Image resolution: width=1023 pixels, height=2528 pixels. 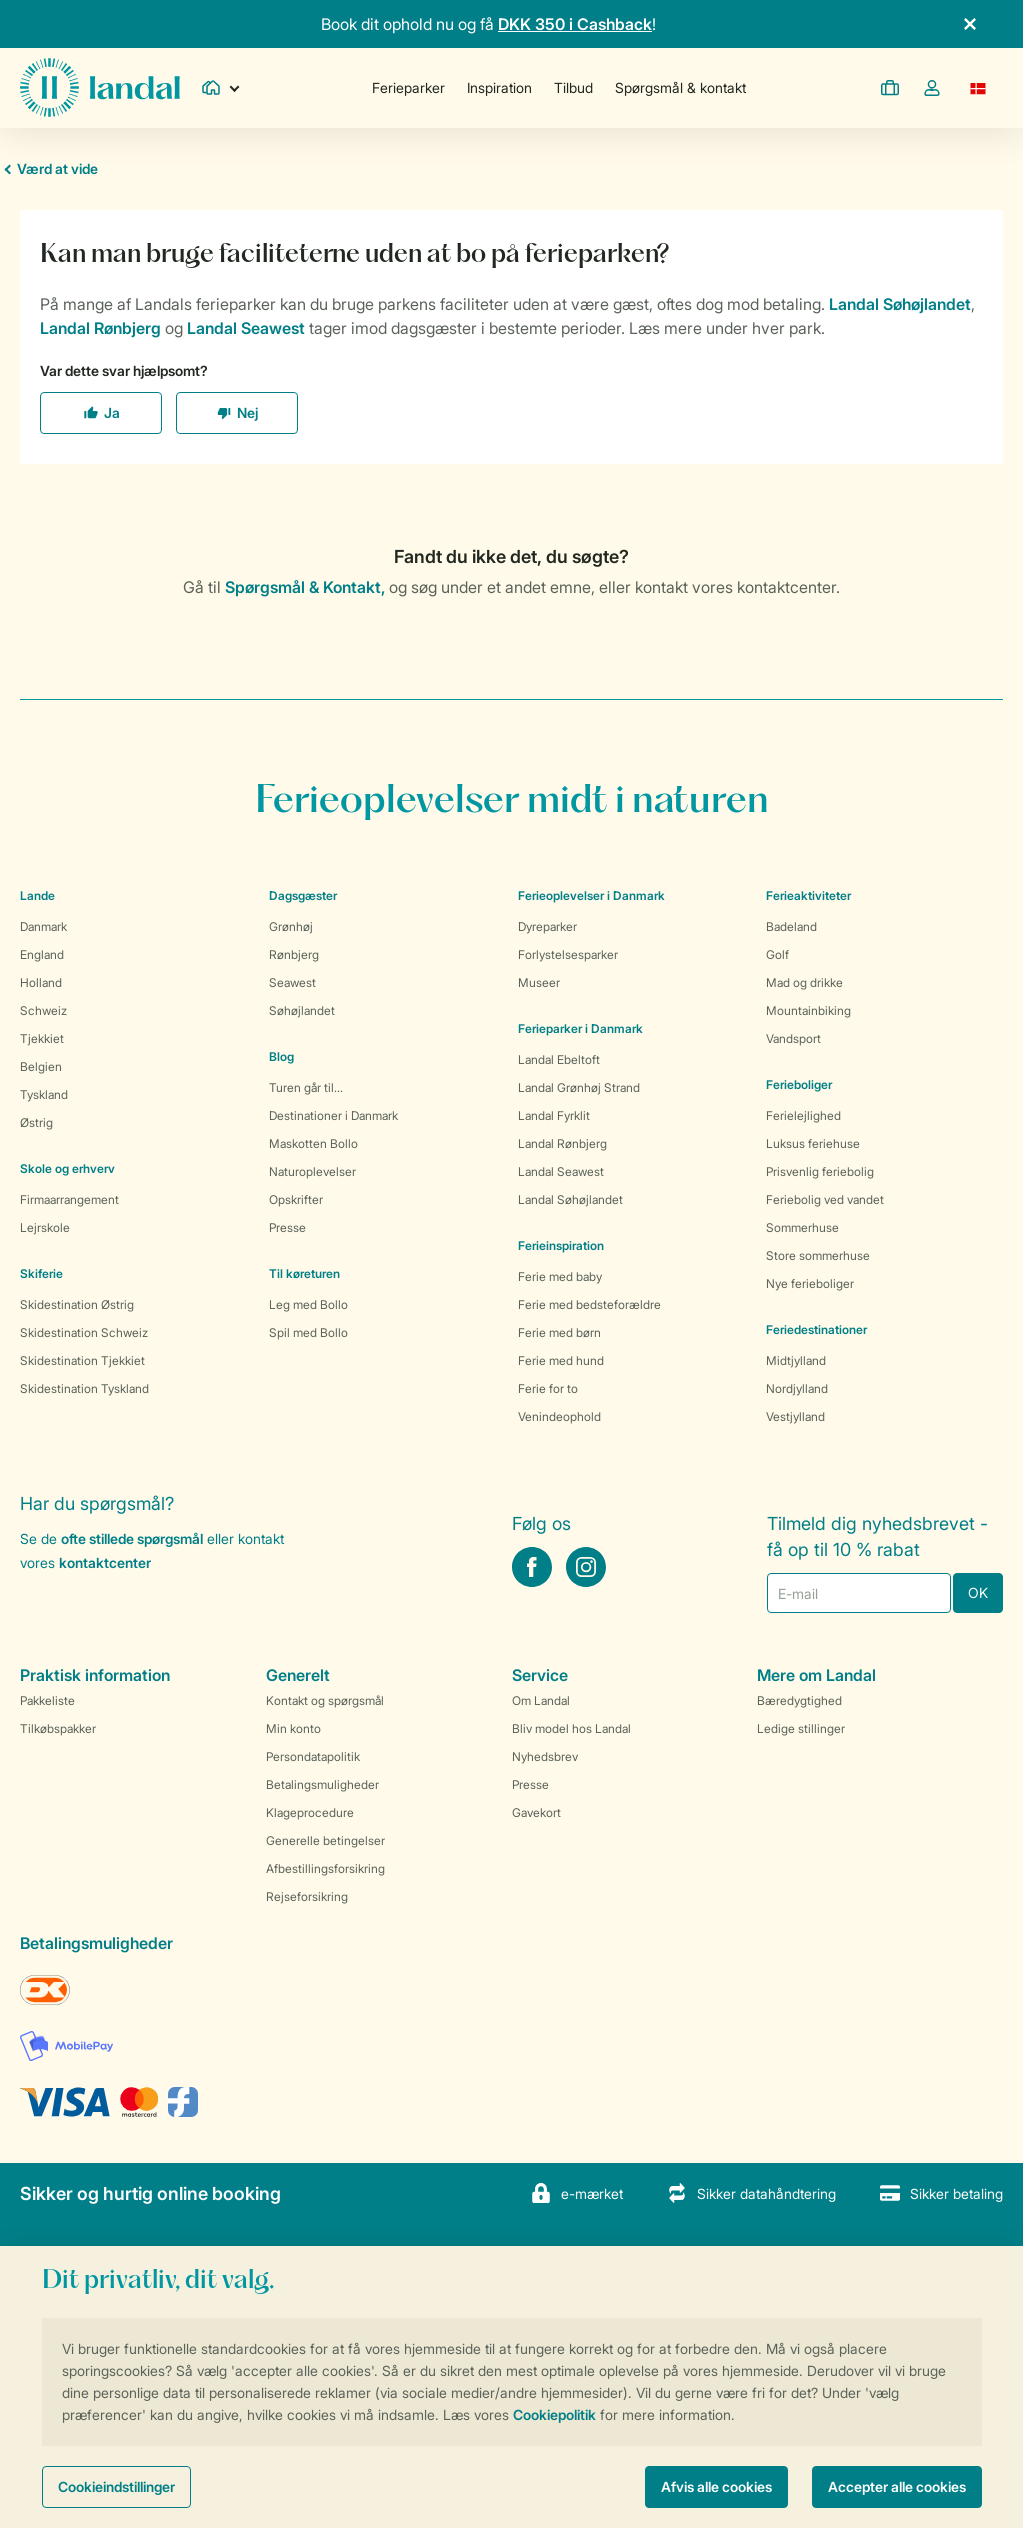 What do you see at coordinates (287, 1227) in the screenshot?
I see `Presse` at bounding box center [287, 1227].